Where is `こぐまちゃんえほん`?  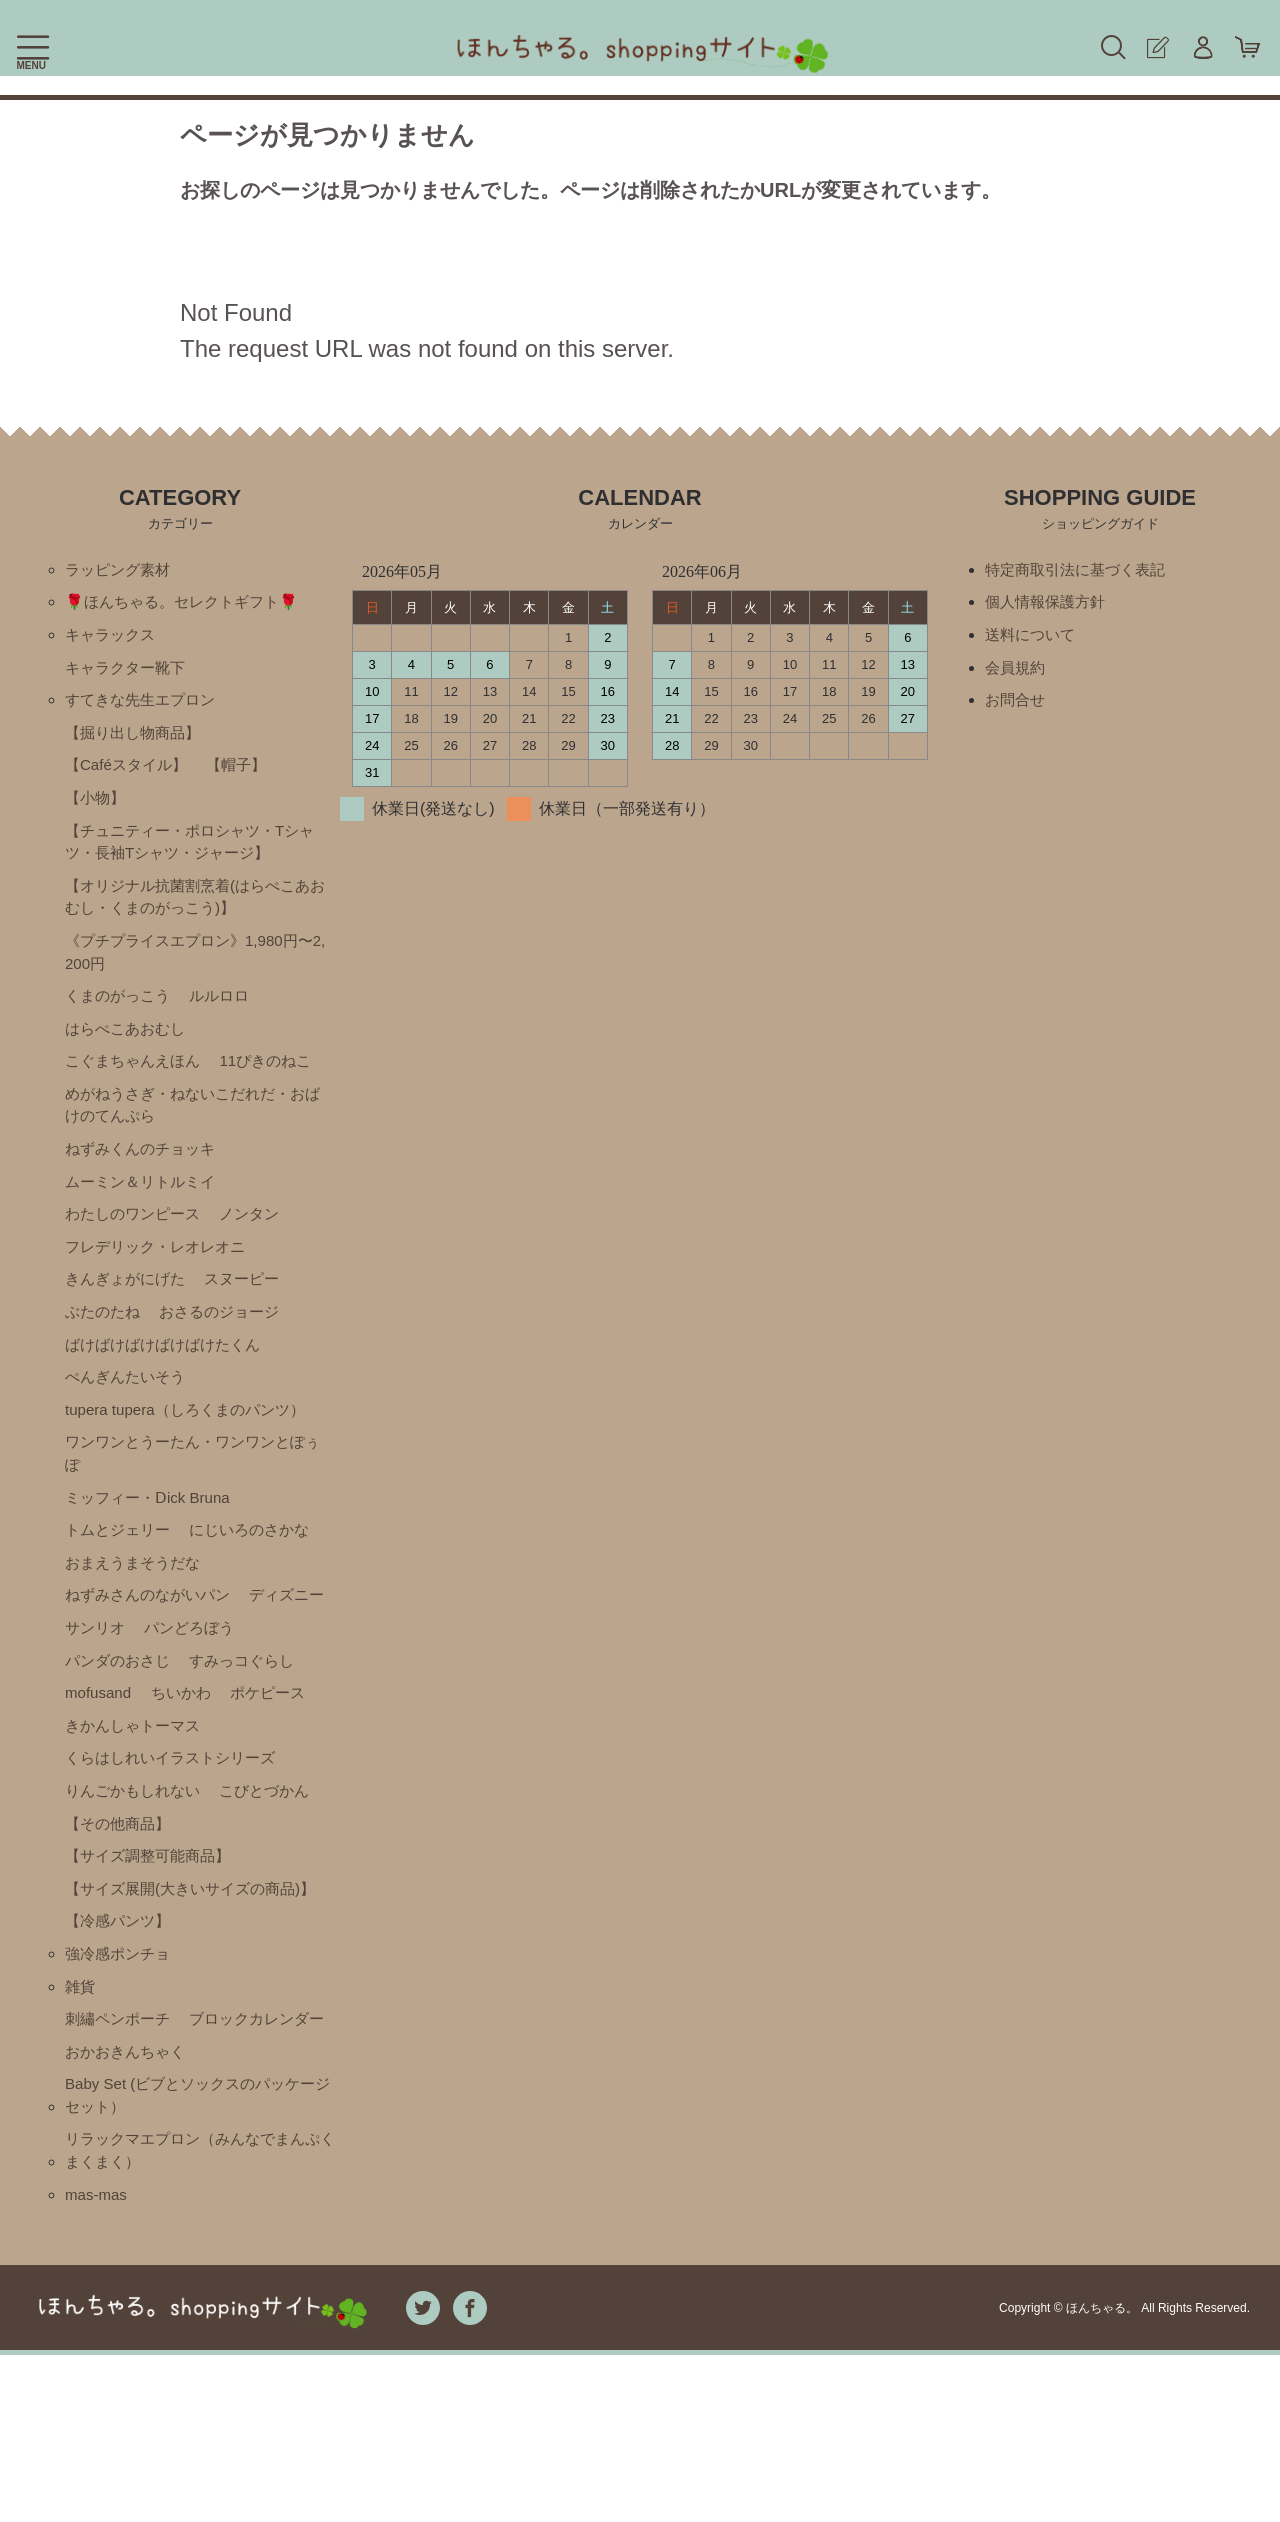
こぐまちゃんえほん is located at coordinates (137, 1084).